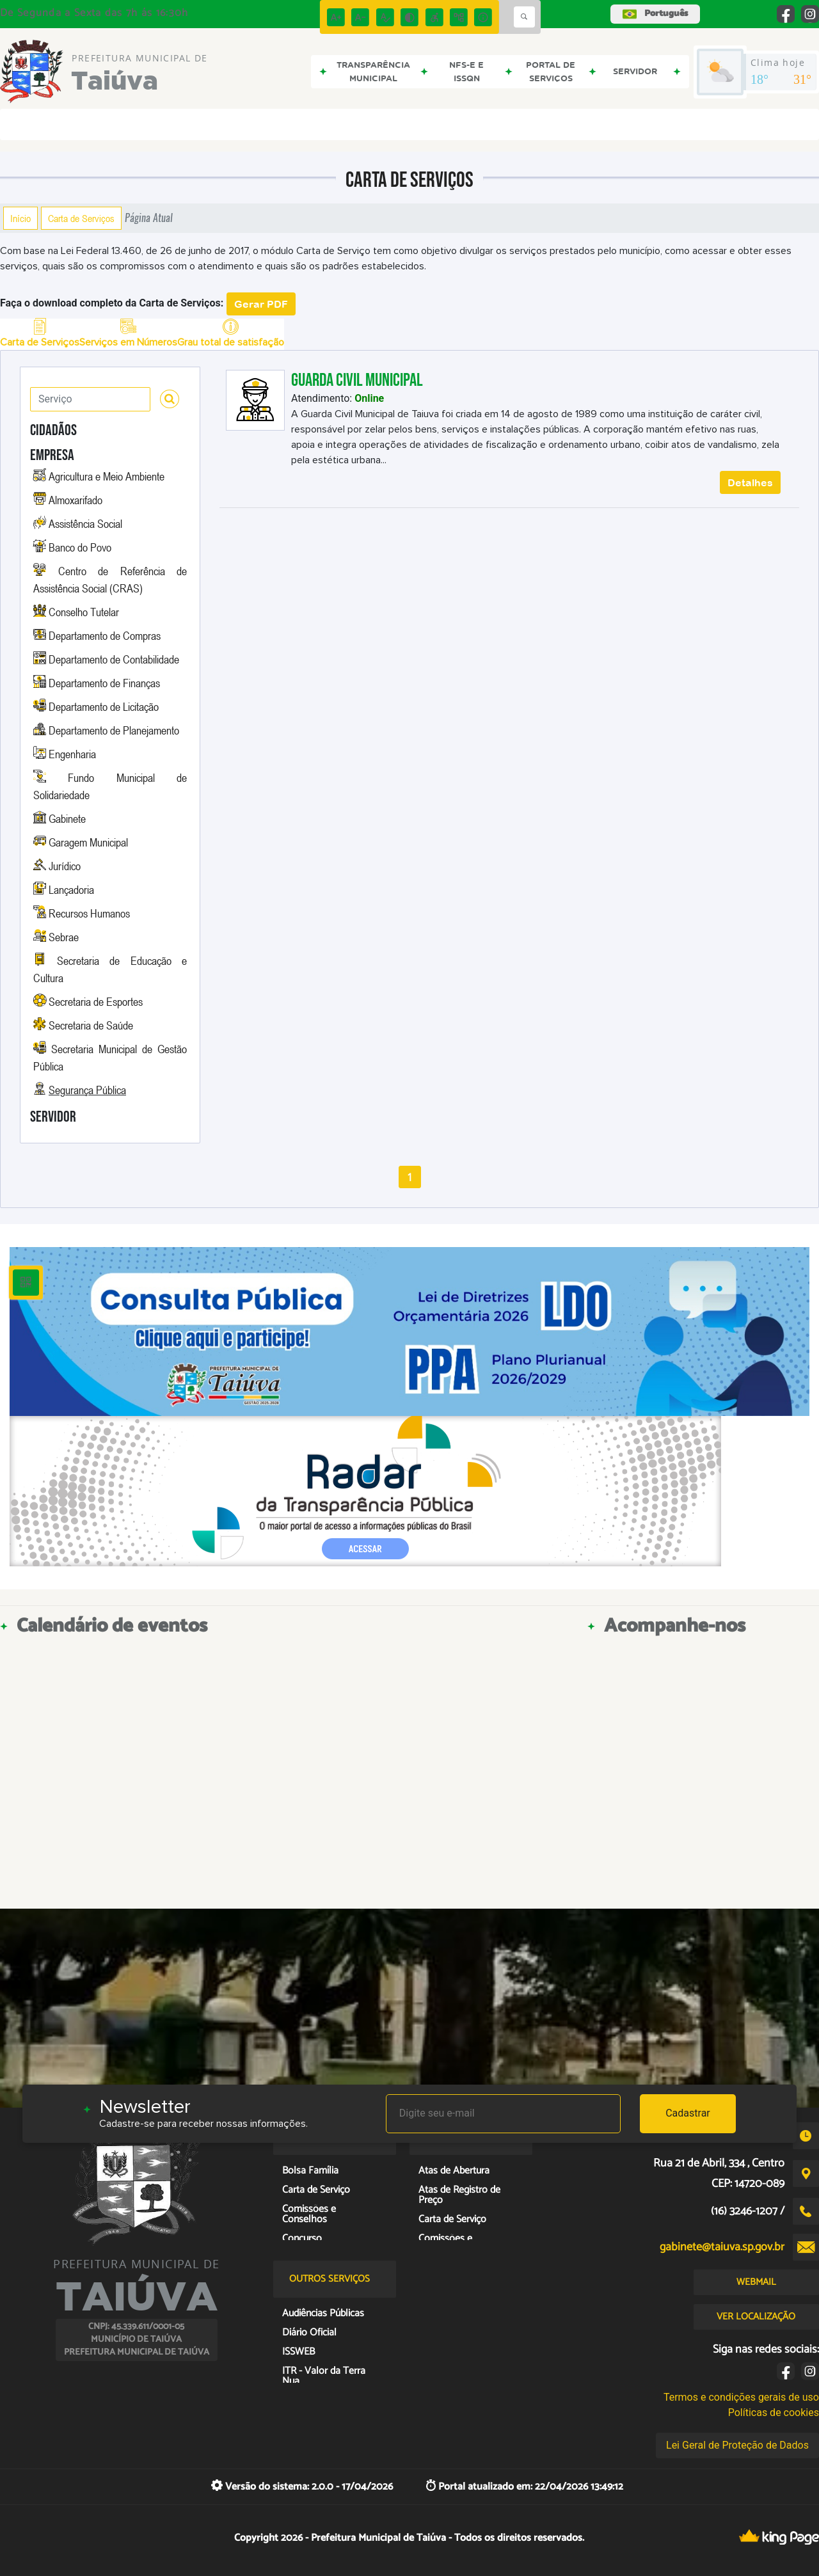 This screenshot has height=2576, width=819. I want to click on Detalhes, so click(750, 482).